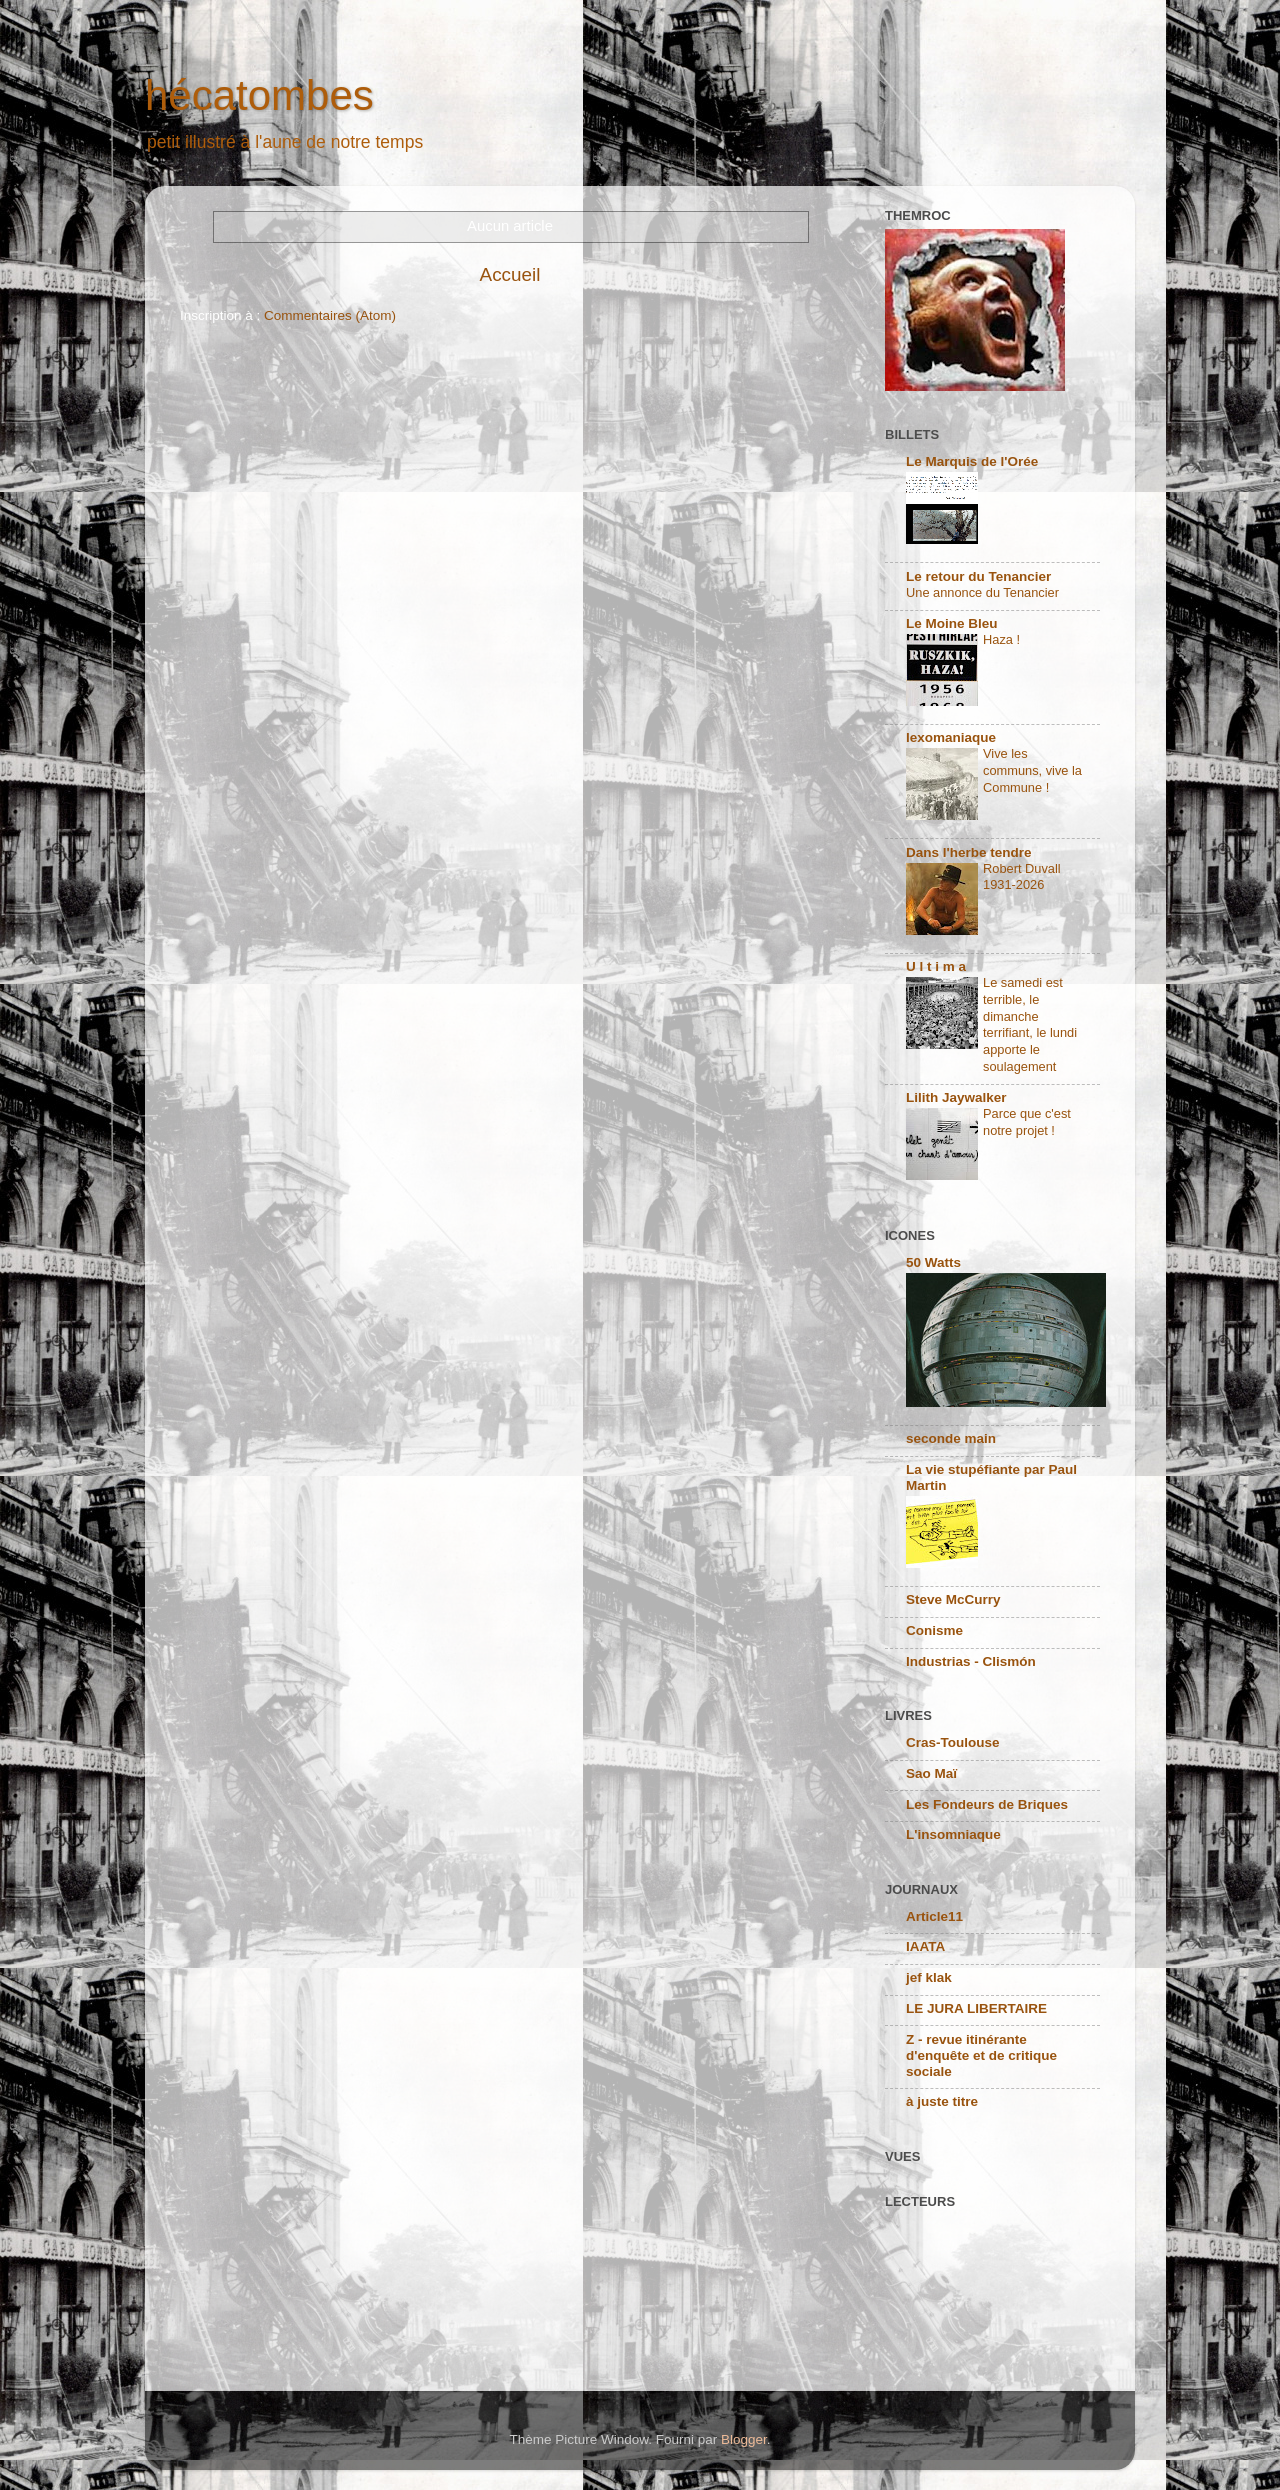 The image size is (1280, 2490). Describe the element at coordinates (976, 2008) in the screenshot. I see `LE JURA LIBERTAIRE` at that location.